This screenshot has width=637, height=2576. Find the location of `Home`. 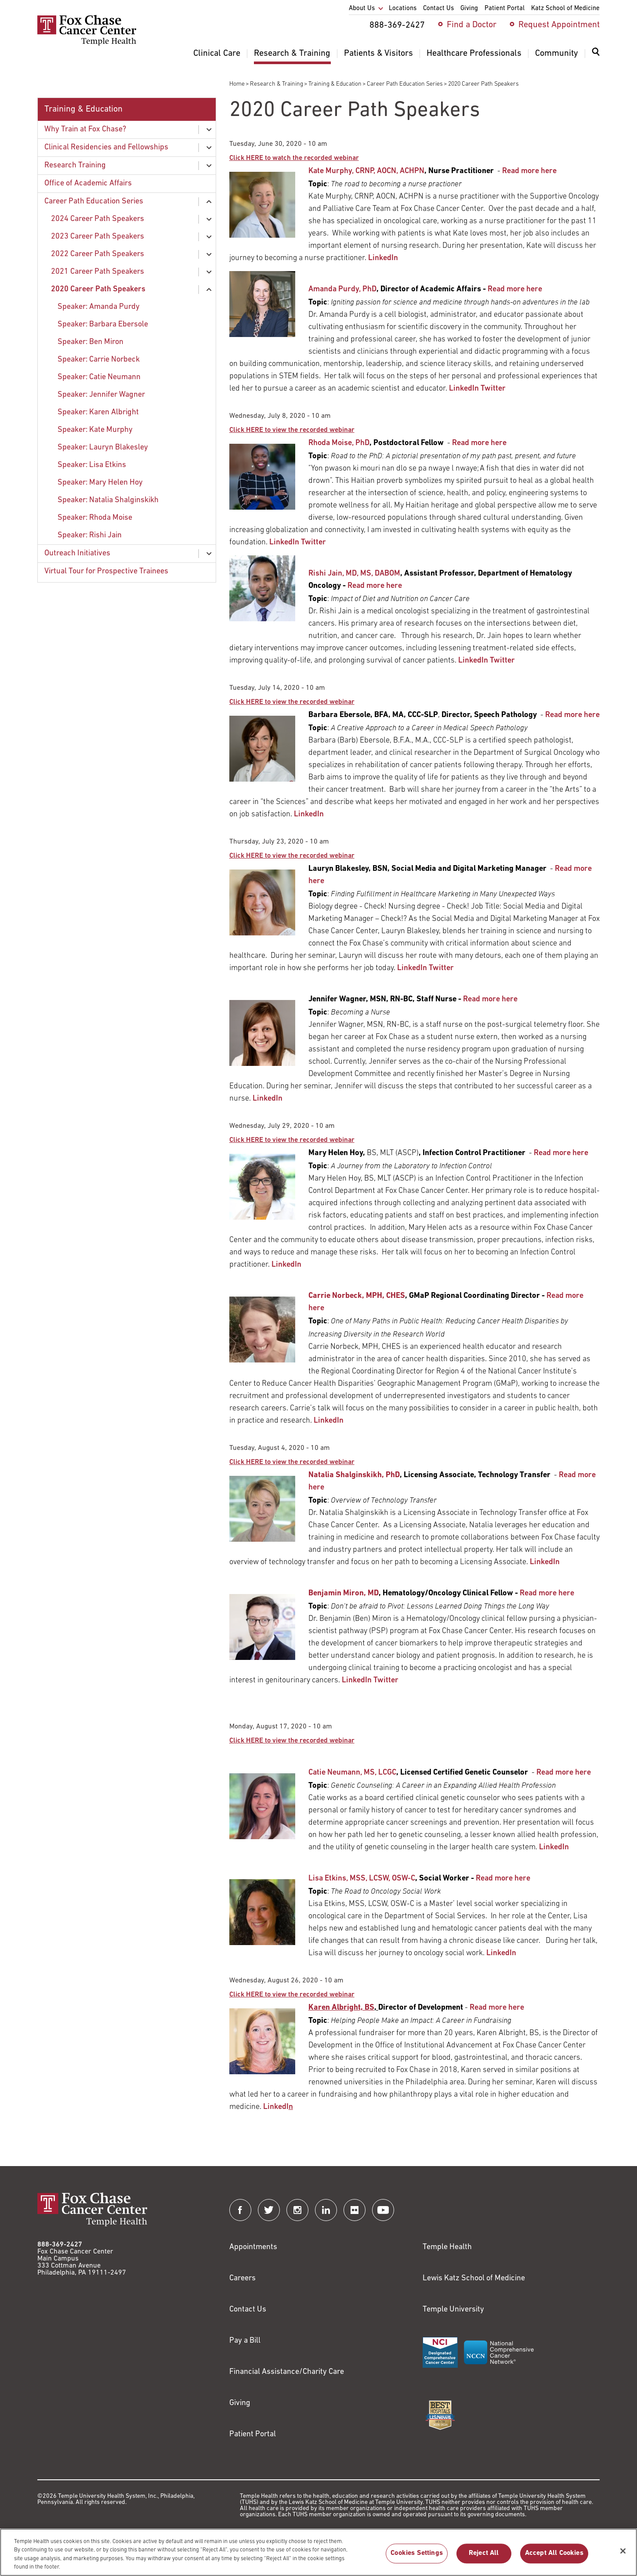

Home is located at coordinates (237, 84).